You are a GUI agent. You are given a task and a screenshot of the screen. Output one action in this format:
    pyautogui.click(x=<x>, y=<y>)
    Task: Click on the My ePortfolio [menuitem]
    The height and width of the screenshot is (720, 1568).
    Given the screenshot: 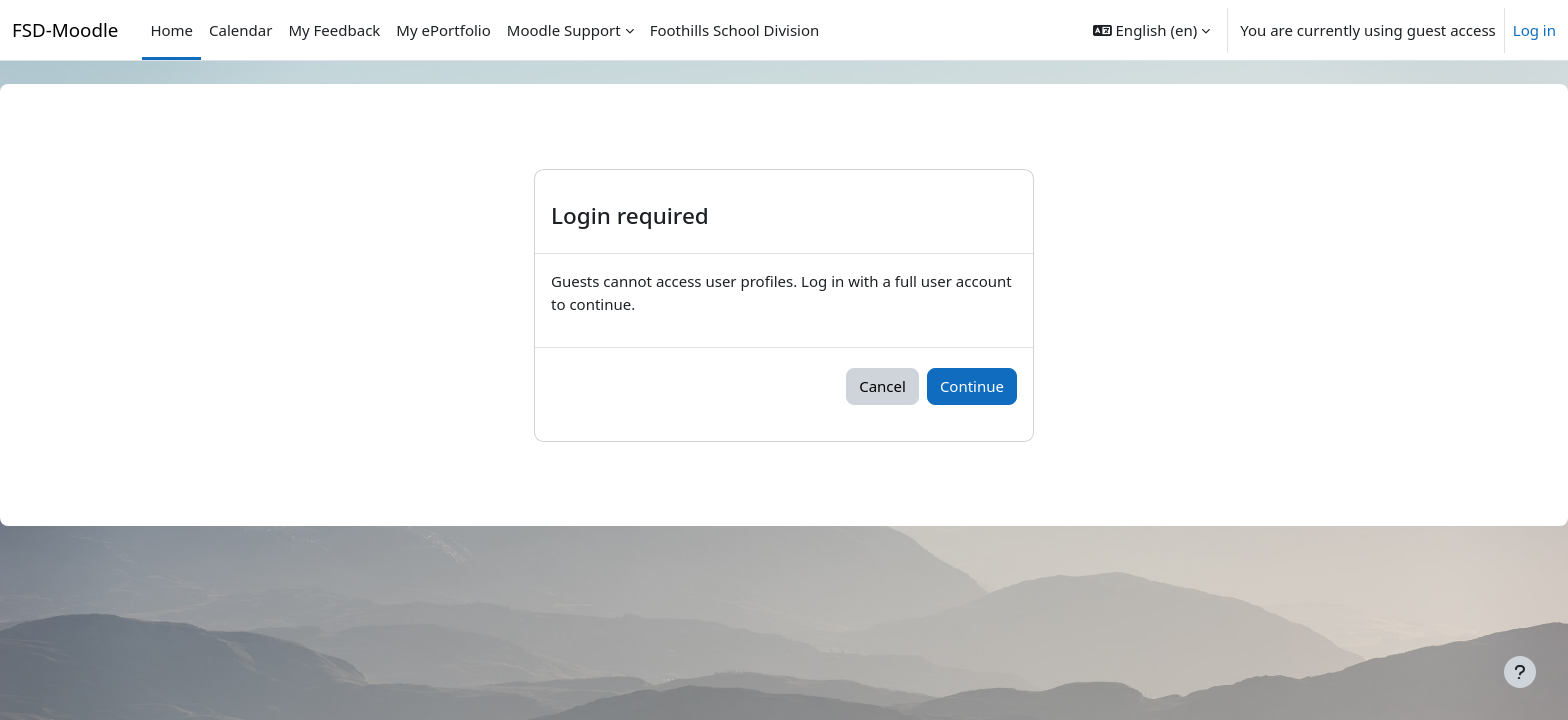 What is the action you would take?
    pyautogui.click(x=443, y=30)
    